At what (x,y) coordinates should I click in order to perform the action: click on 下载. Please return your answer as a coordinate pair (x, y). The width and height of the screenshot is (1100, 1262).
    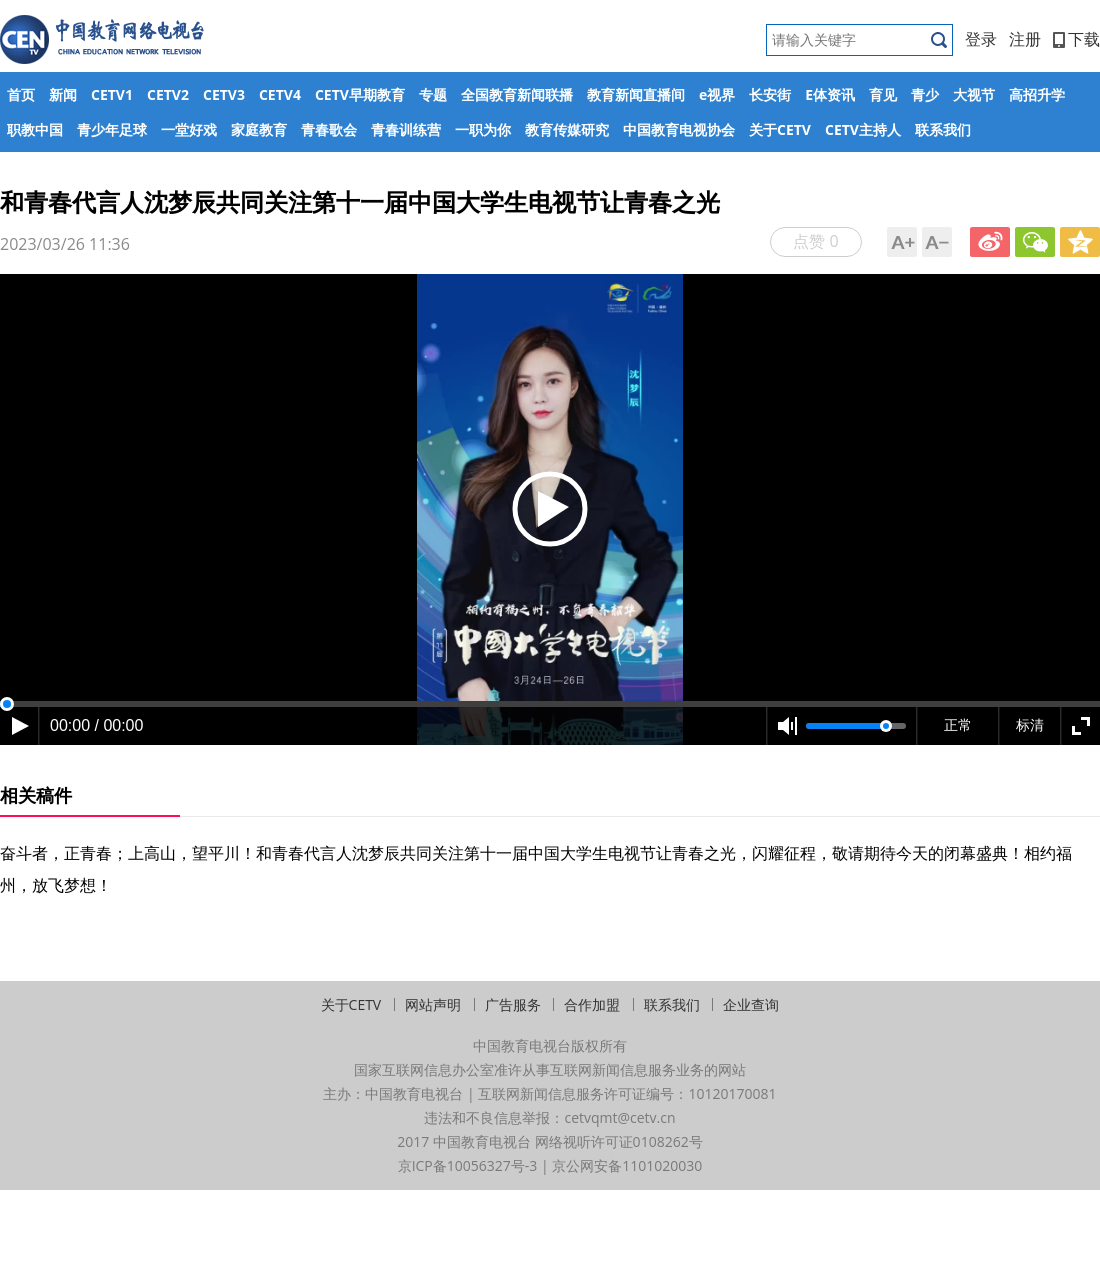
    Looking at the image, I should click on (1076, 39).